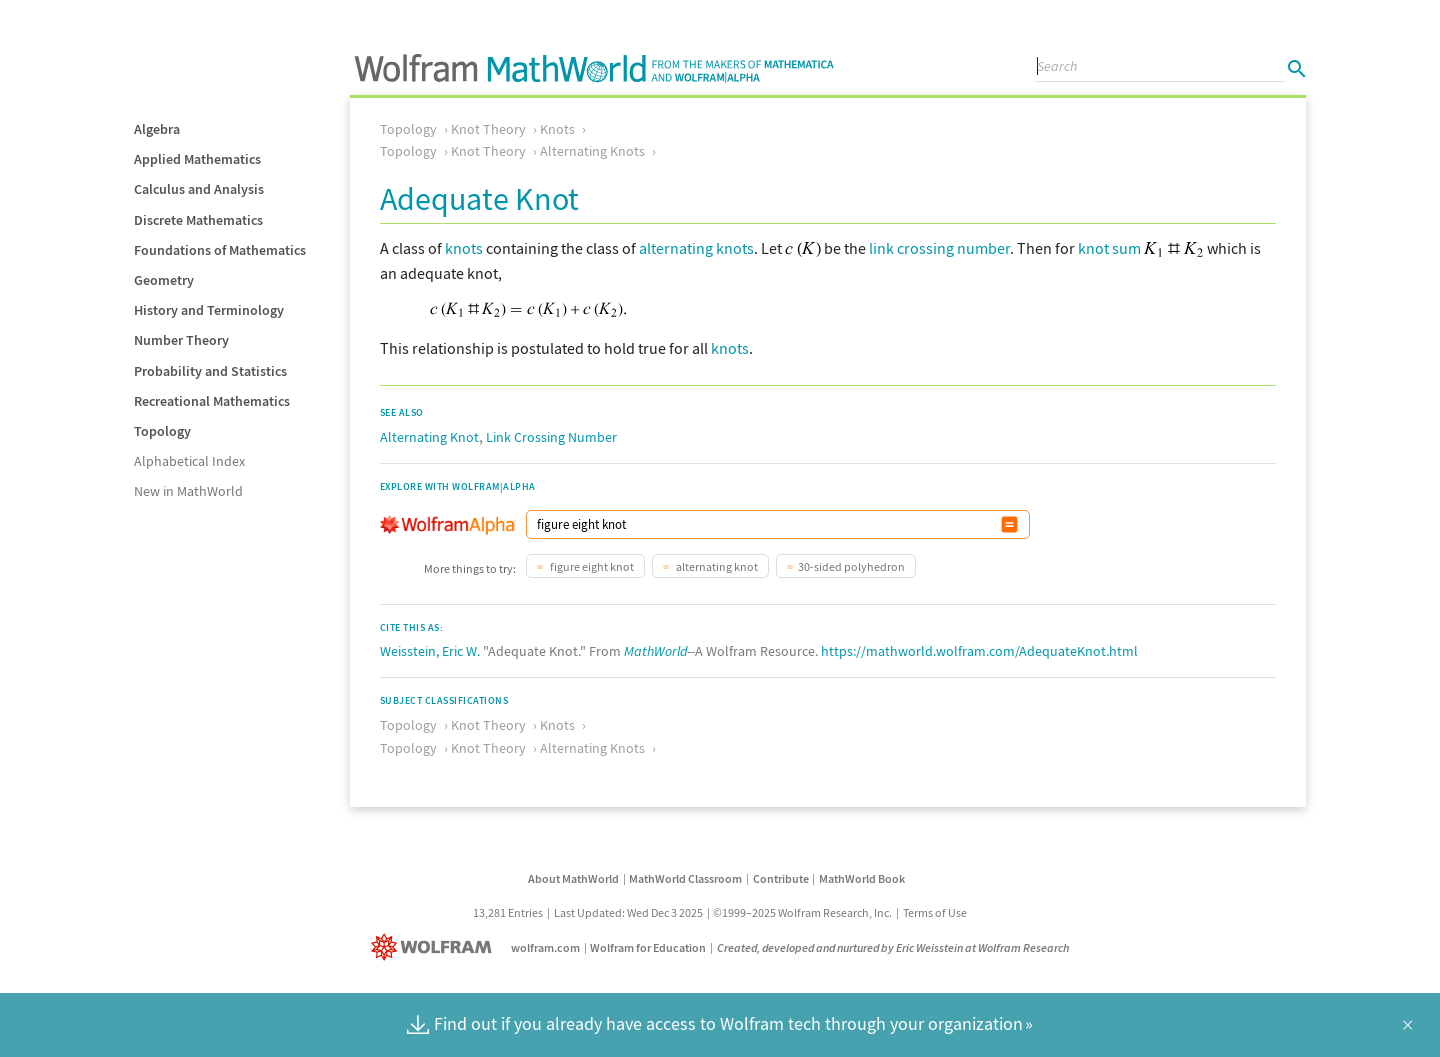  I want to click on figure eight knot, so click(591, 566).